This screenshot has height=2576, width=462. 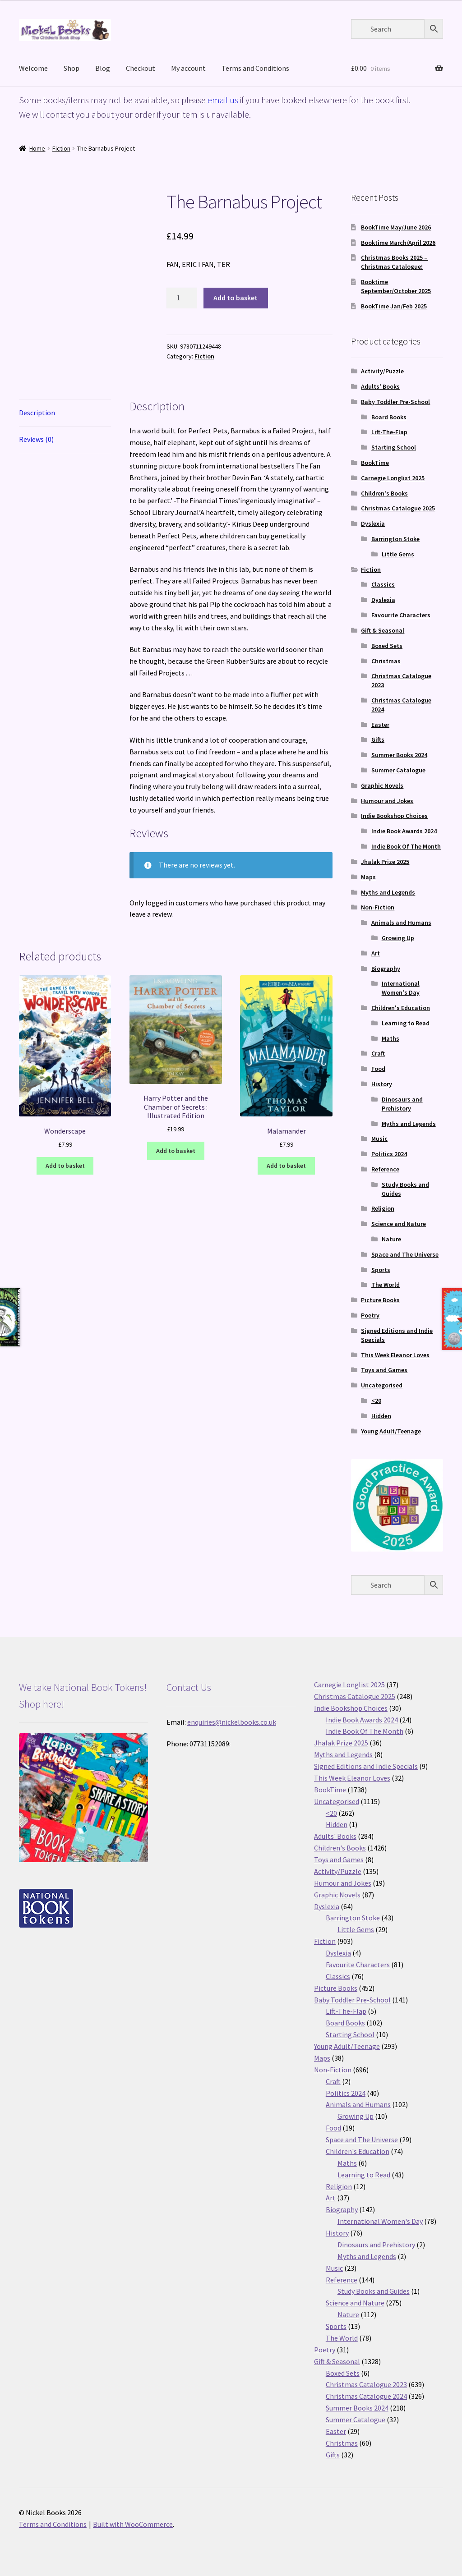 What do you see at coordinates (394, 816) in the screenshot?
I see `Indie Bookshop Choices` at bounding box center [394, 816].